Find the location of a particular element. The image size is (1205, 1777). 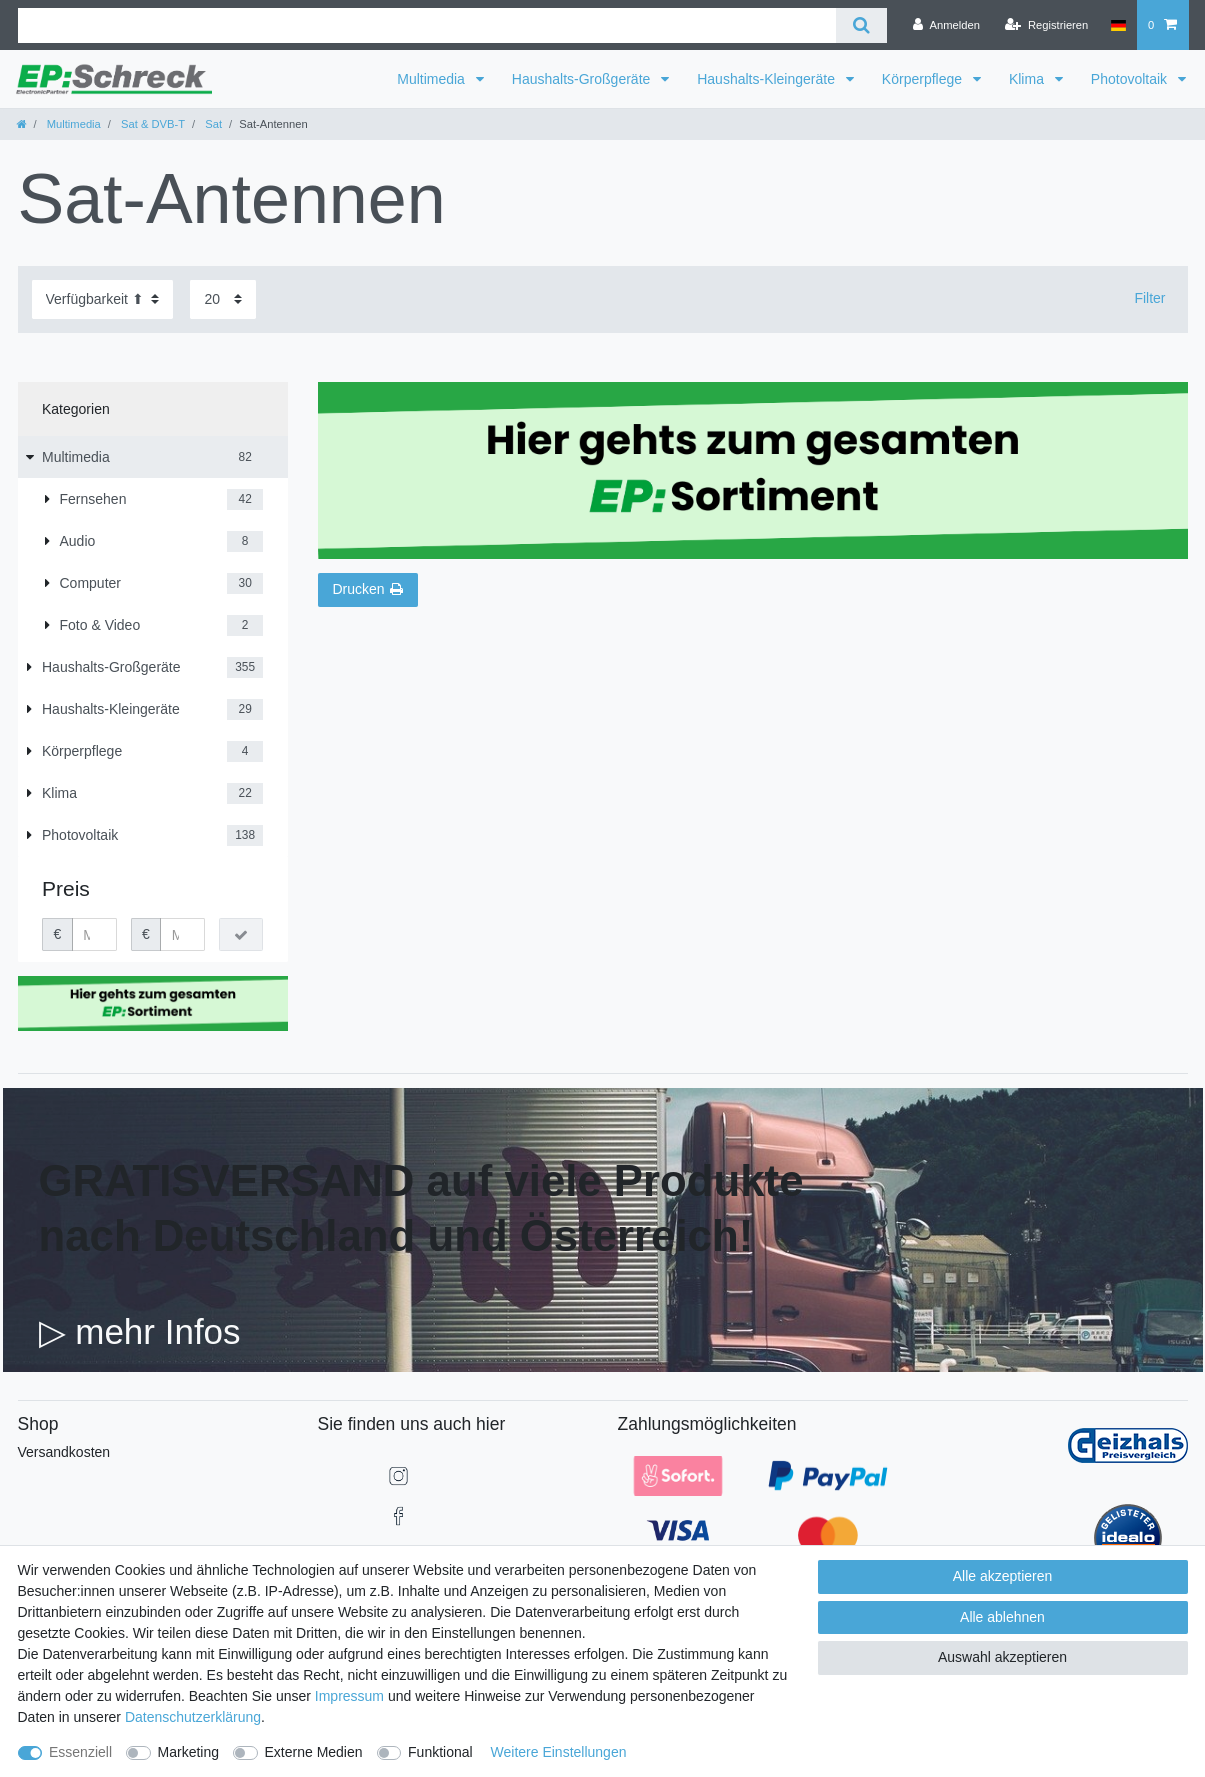

[Suche] is located at coordinates (861, 25).